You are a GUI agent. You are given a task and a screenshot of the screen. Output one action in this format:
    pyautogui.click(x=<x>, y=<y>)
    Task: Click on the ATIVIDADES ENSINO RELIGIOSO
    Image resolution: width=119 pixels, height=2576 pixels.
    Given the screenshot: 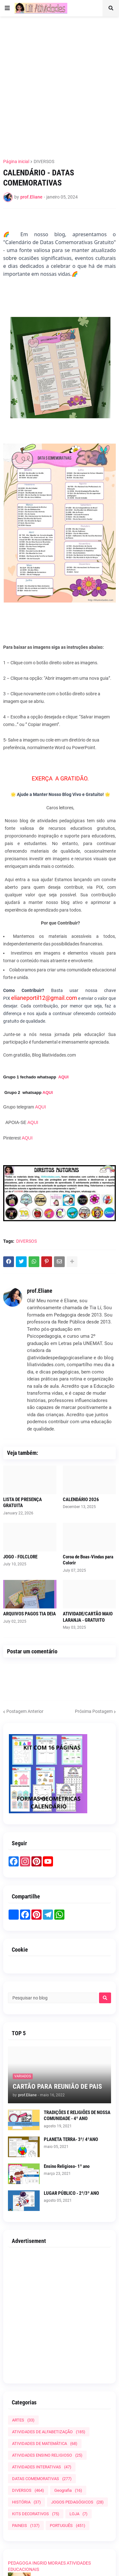 What is the action you would take?
    pyautogui.click(x=47, y=2455)
    